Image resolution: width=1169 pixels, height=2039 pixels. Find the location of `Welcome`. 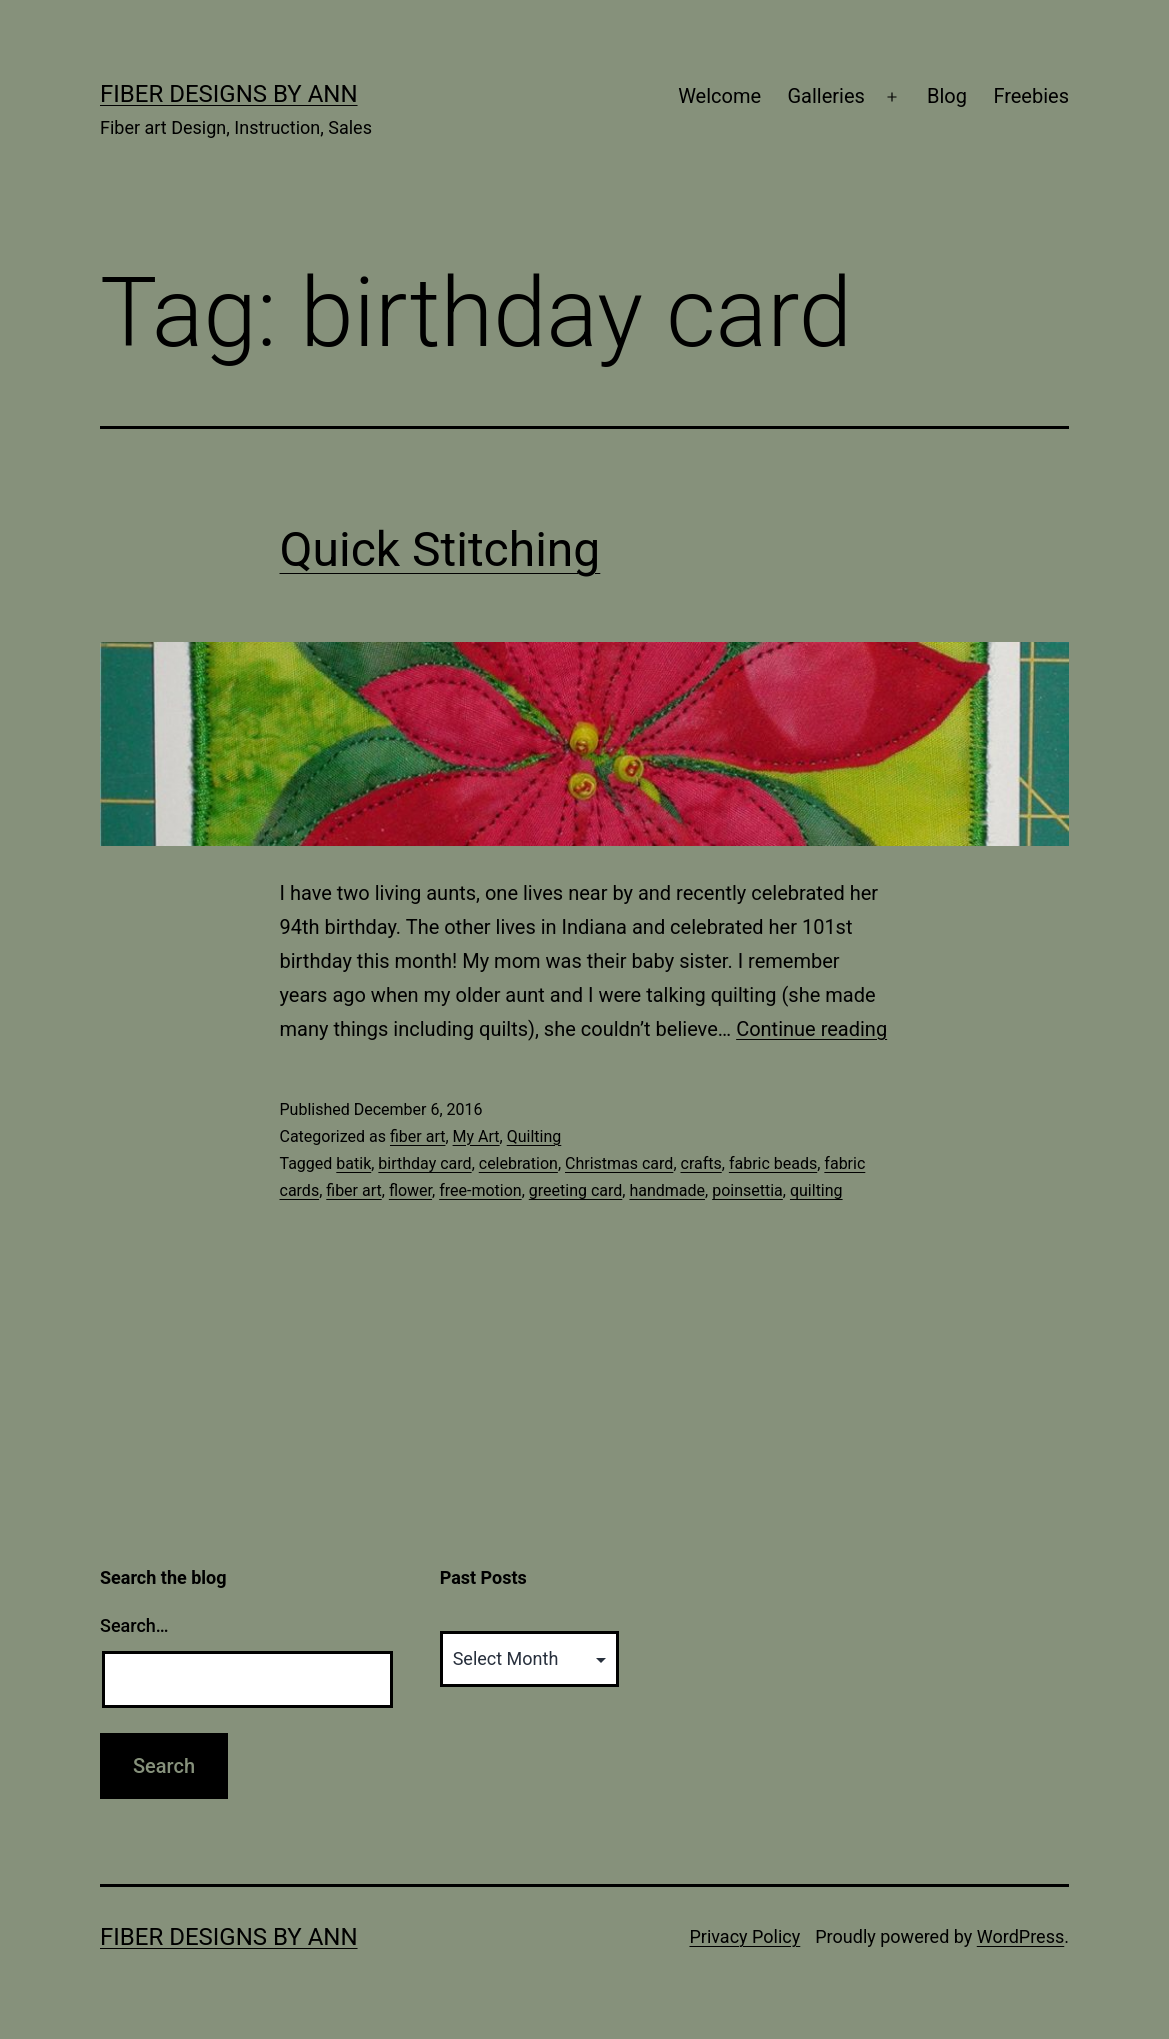

Welcome is located at coordinates (719, 96).